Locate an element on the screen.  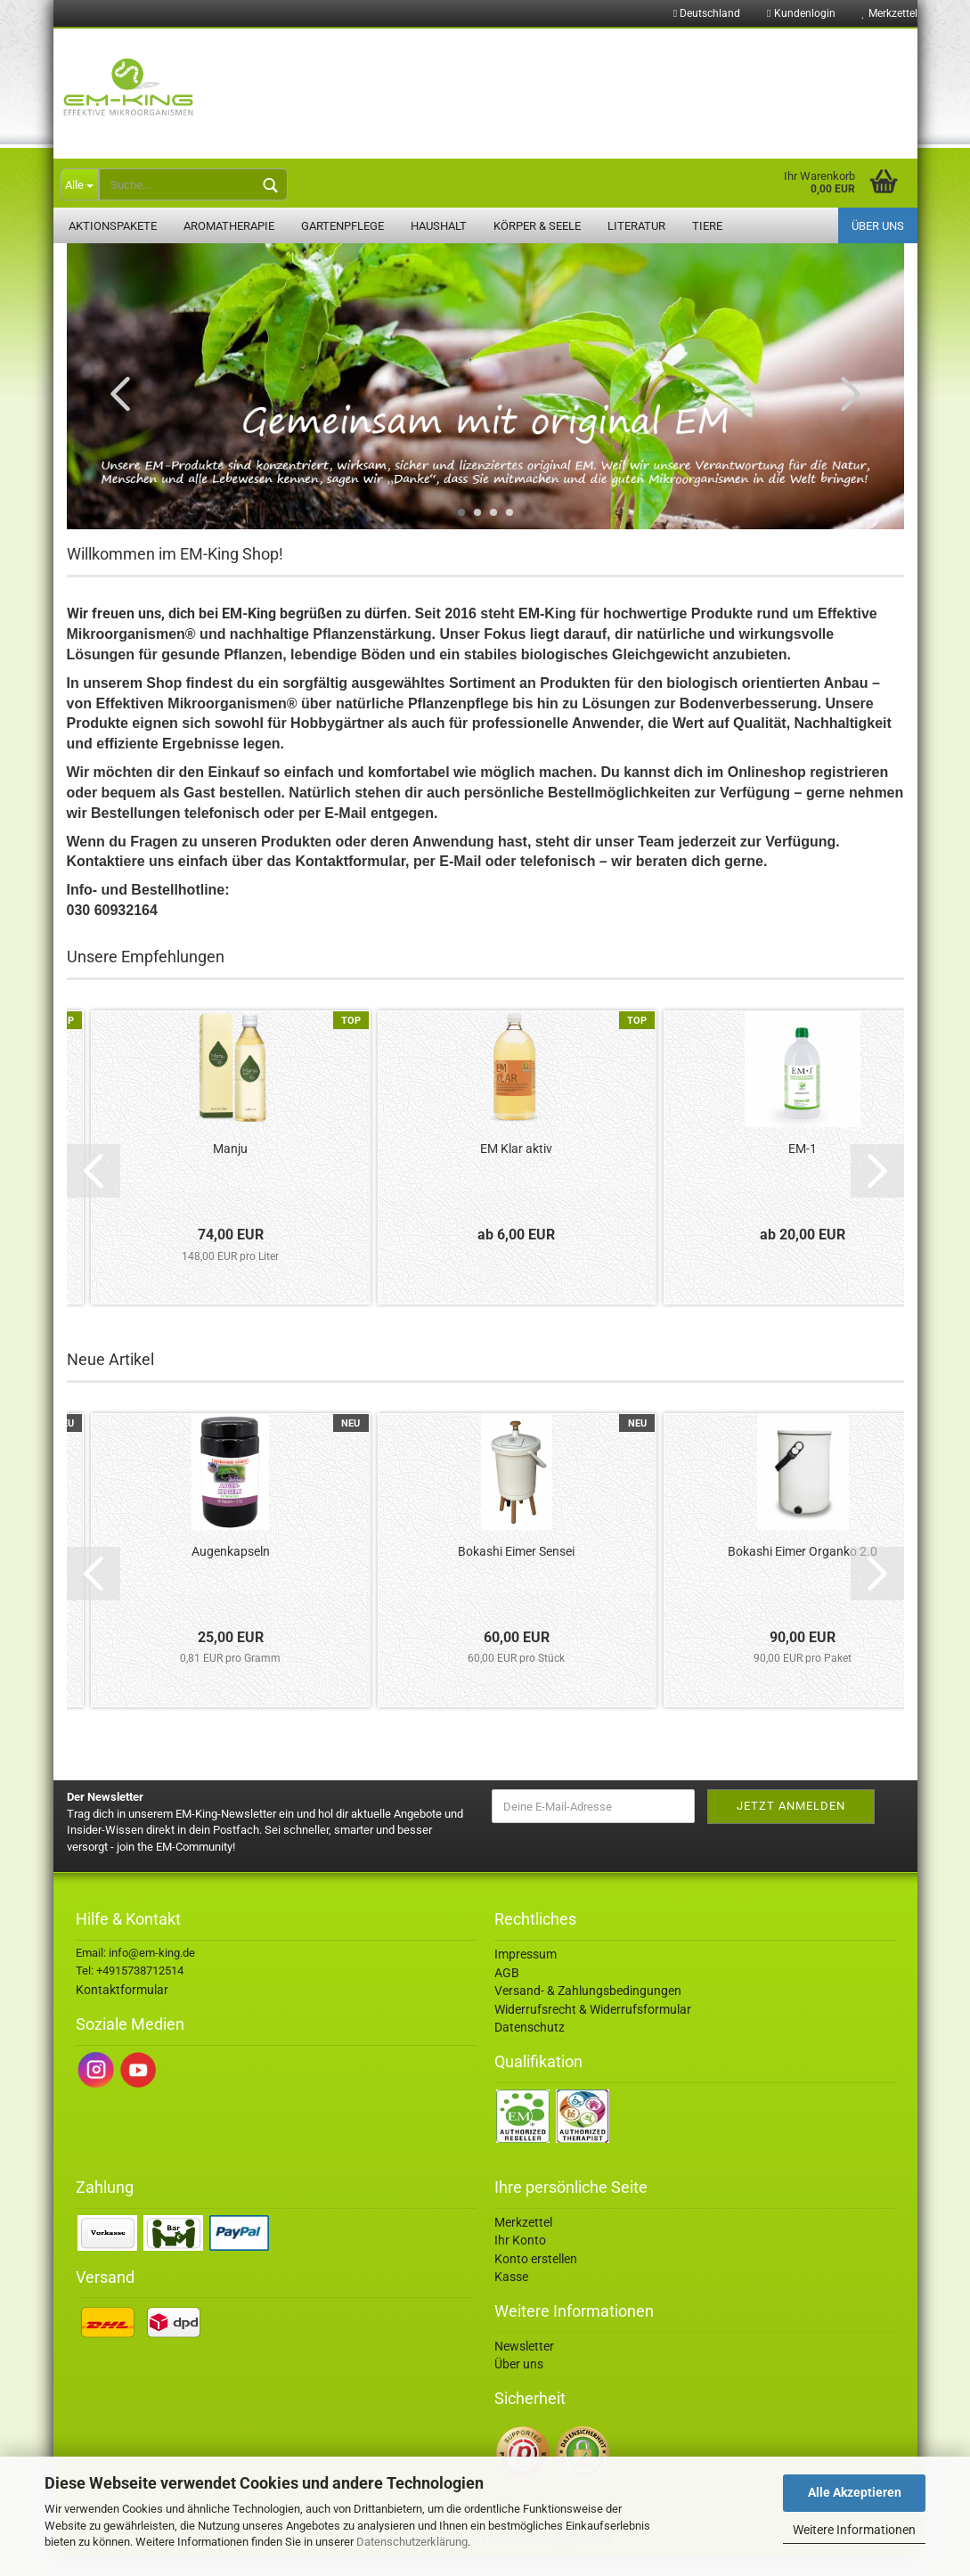
Widerrufsrecht & Widerrufsformular is located at coordinates (592, 2029).